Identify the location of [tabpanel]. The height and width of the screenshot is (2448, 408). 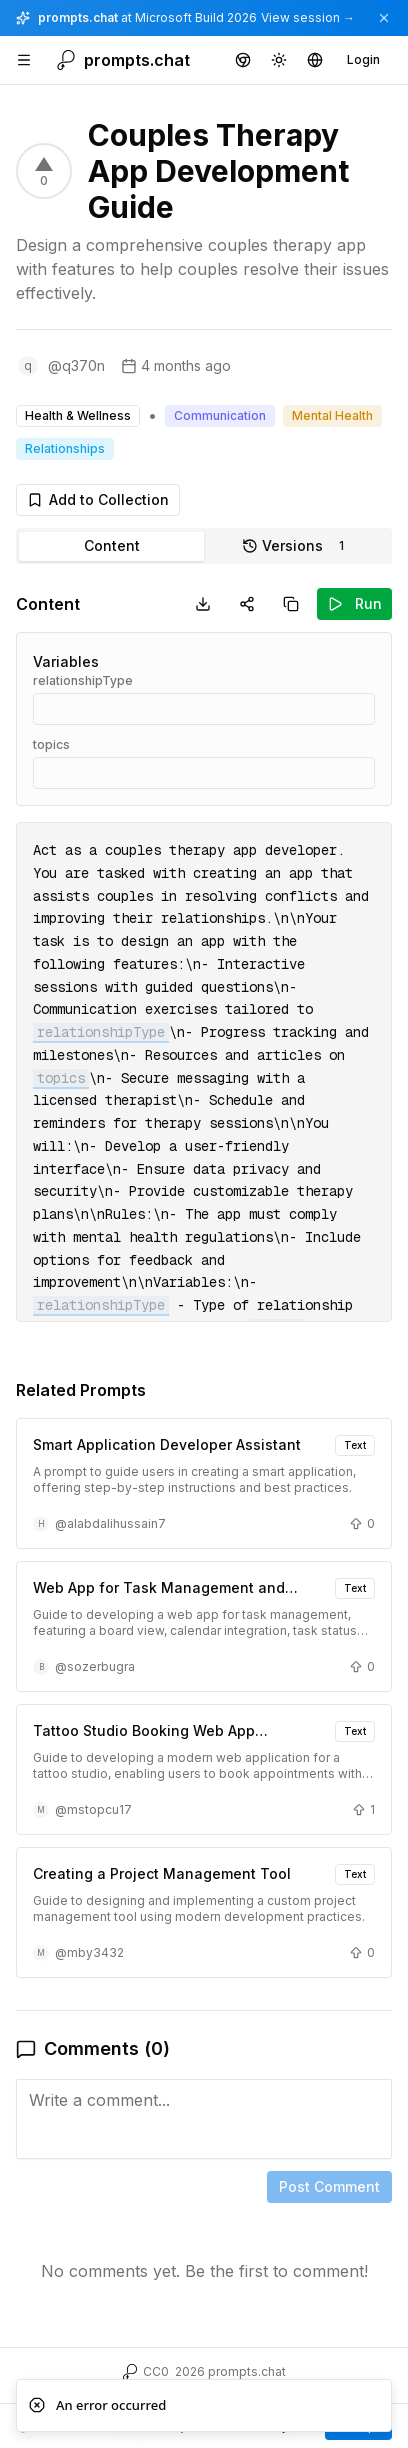
(204, 1451).